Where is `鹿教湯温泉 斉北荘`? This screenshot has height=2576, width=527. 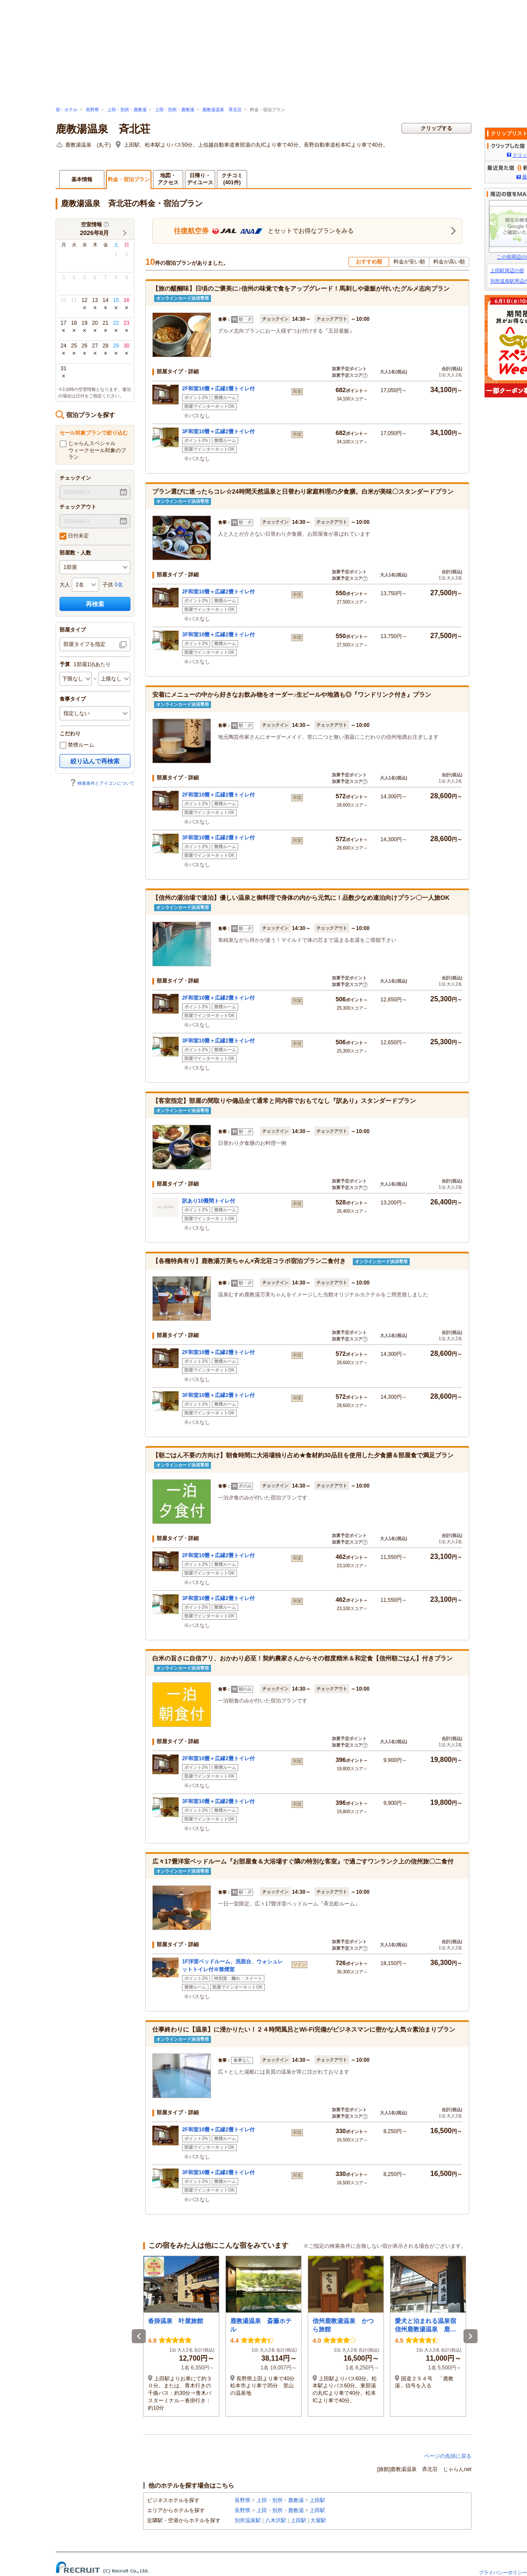
鹿教湯温泉 斉北荘 is located at coordinates (222, 109).